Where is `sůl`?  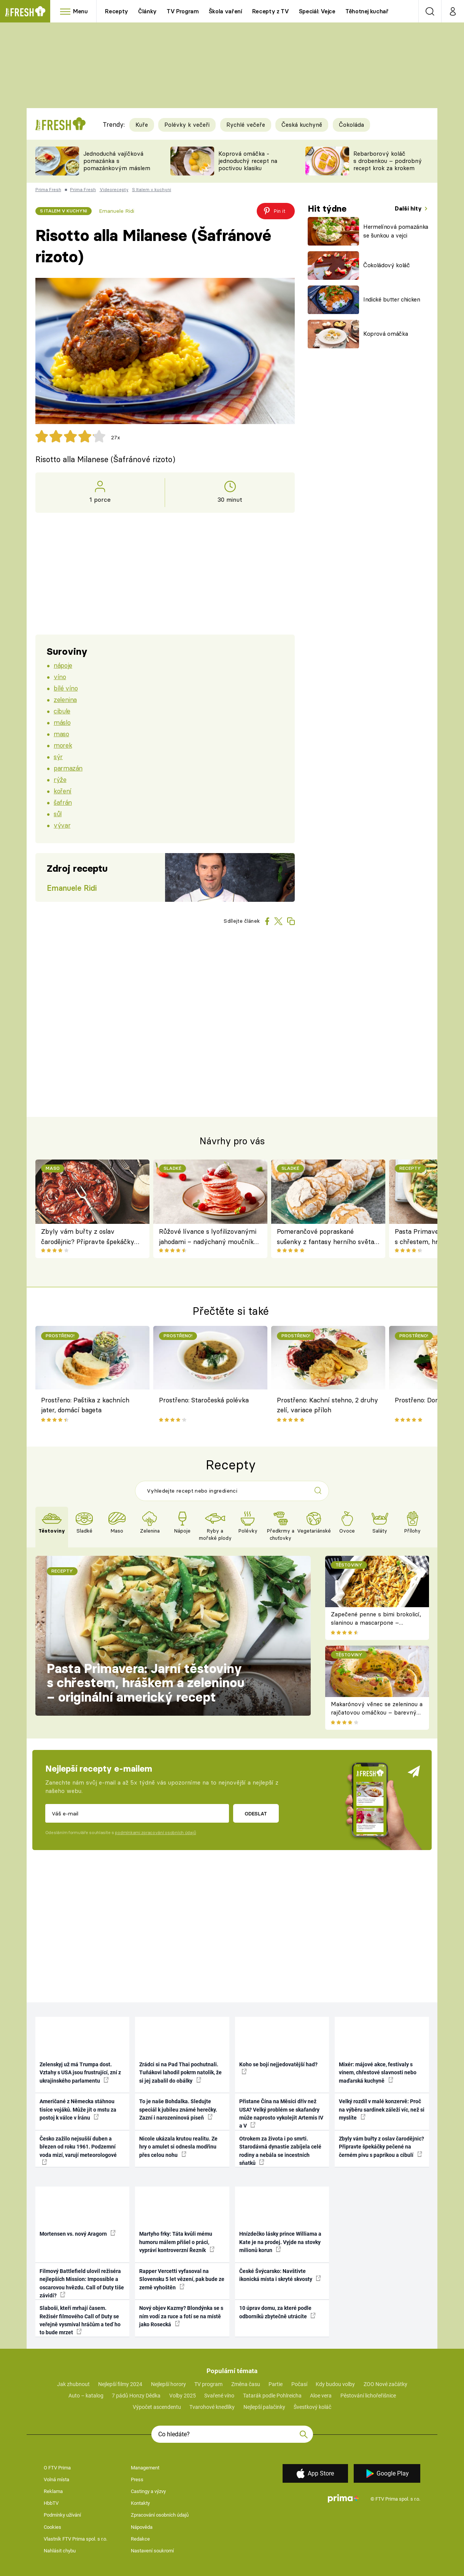 sůl is located at coordinates (58, 814).